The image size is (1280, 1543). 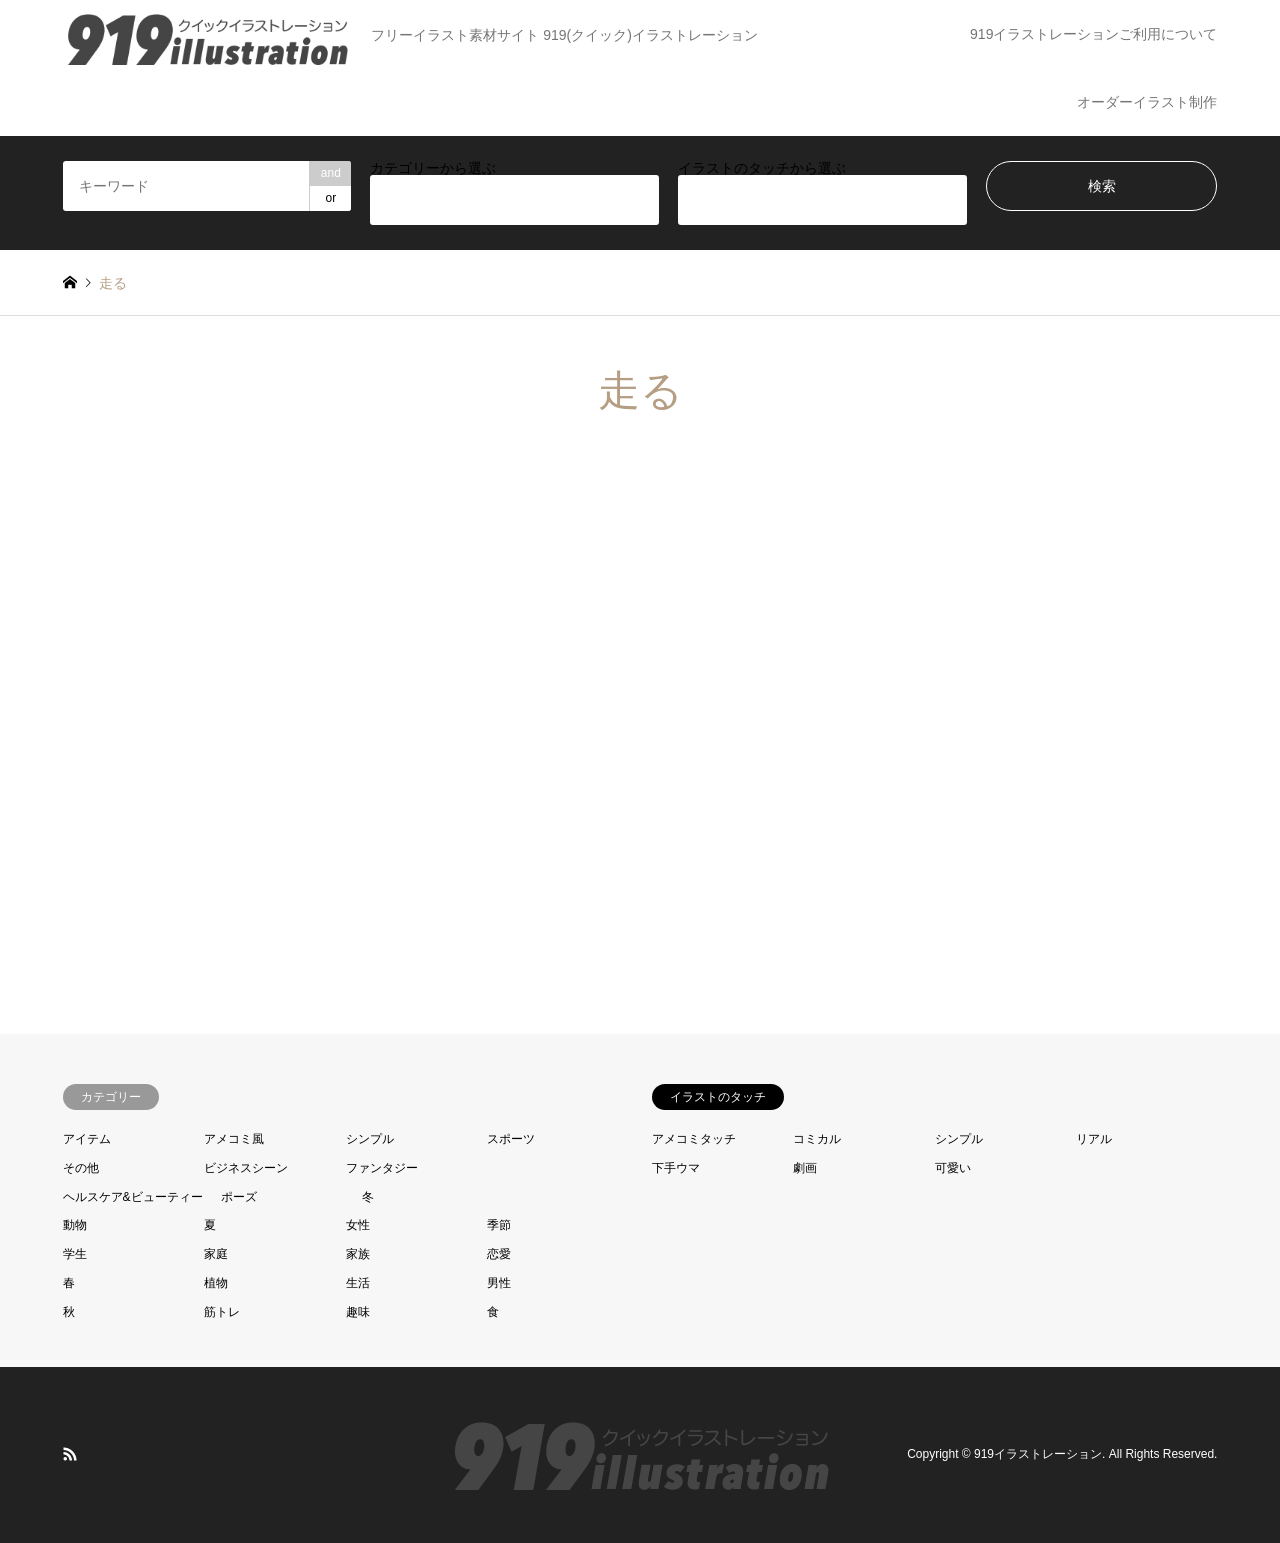 What do you see at coordinates (70, 1454) in the screenshot?
I see `RSS` at bounding box center [70, 1454].